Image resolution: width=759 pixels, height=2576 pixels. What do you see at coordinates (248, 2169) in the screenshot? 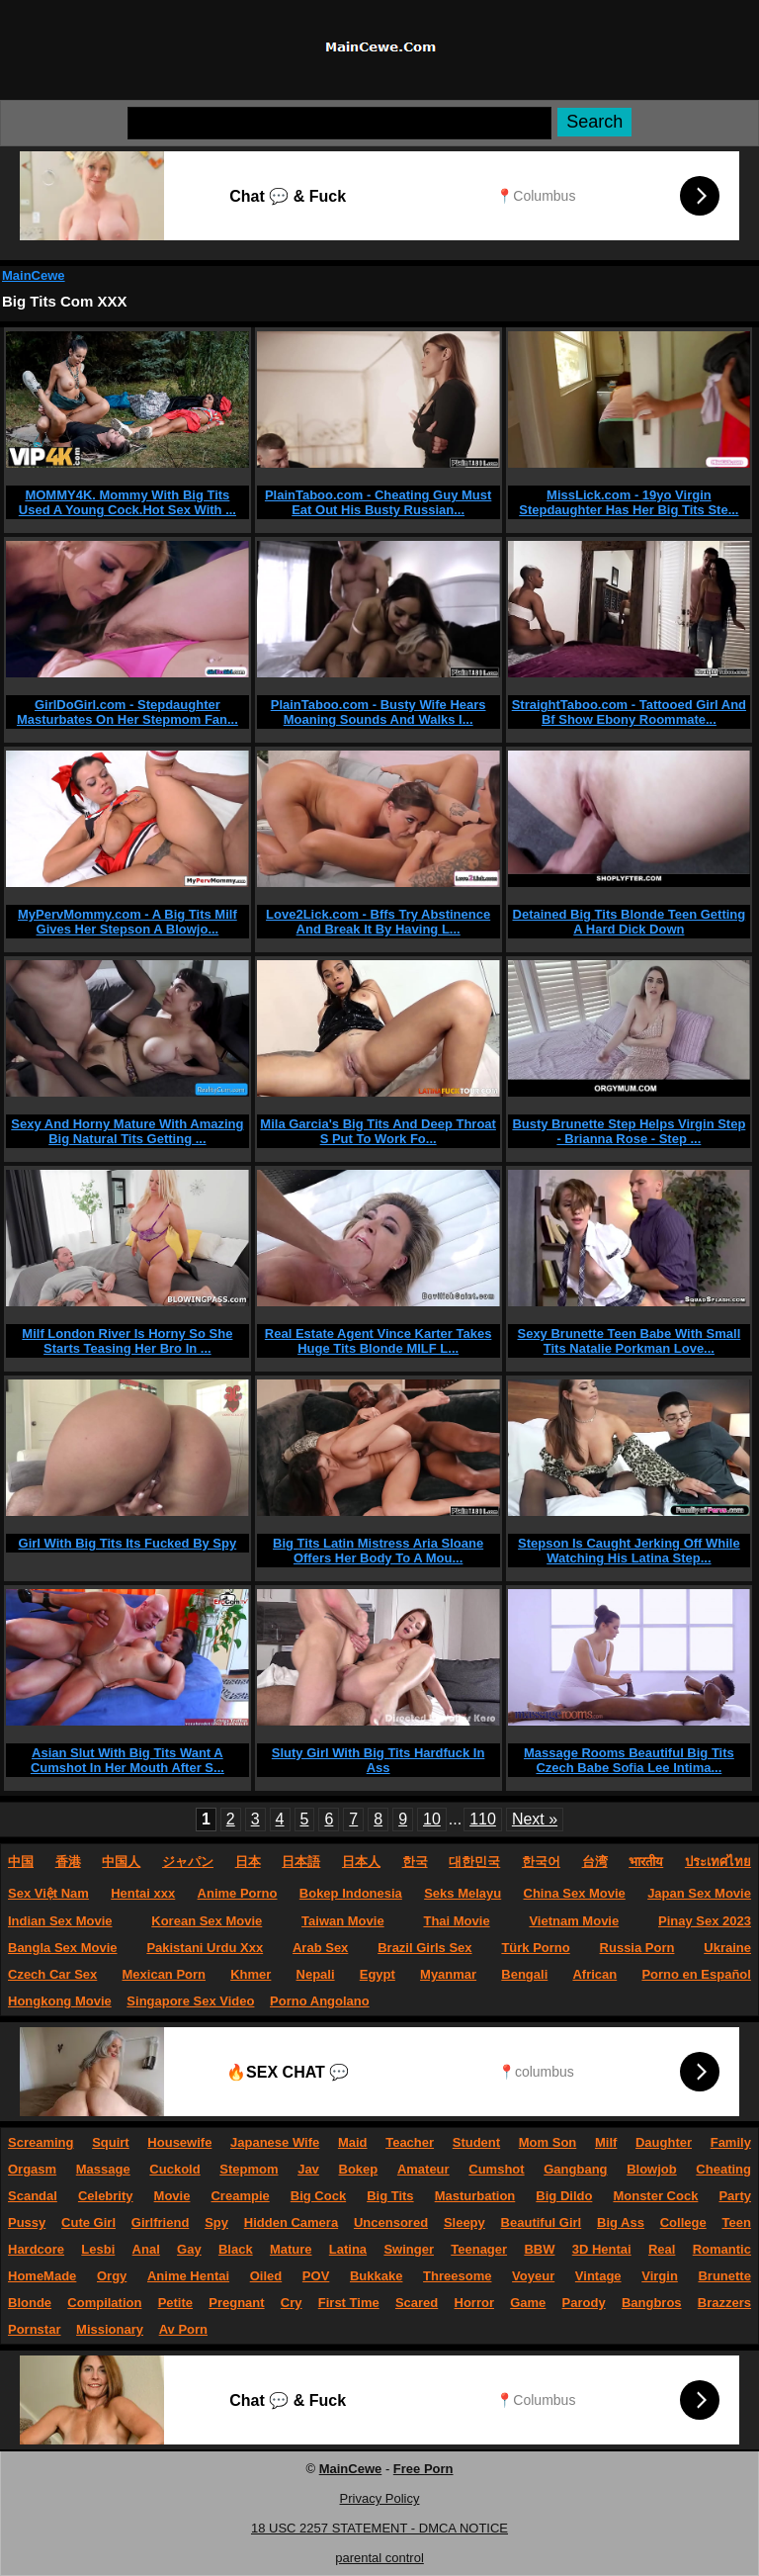
I see `Stepmom` at bounding box center [248, 2169].